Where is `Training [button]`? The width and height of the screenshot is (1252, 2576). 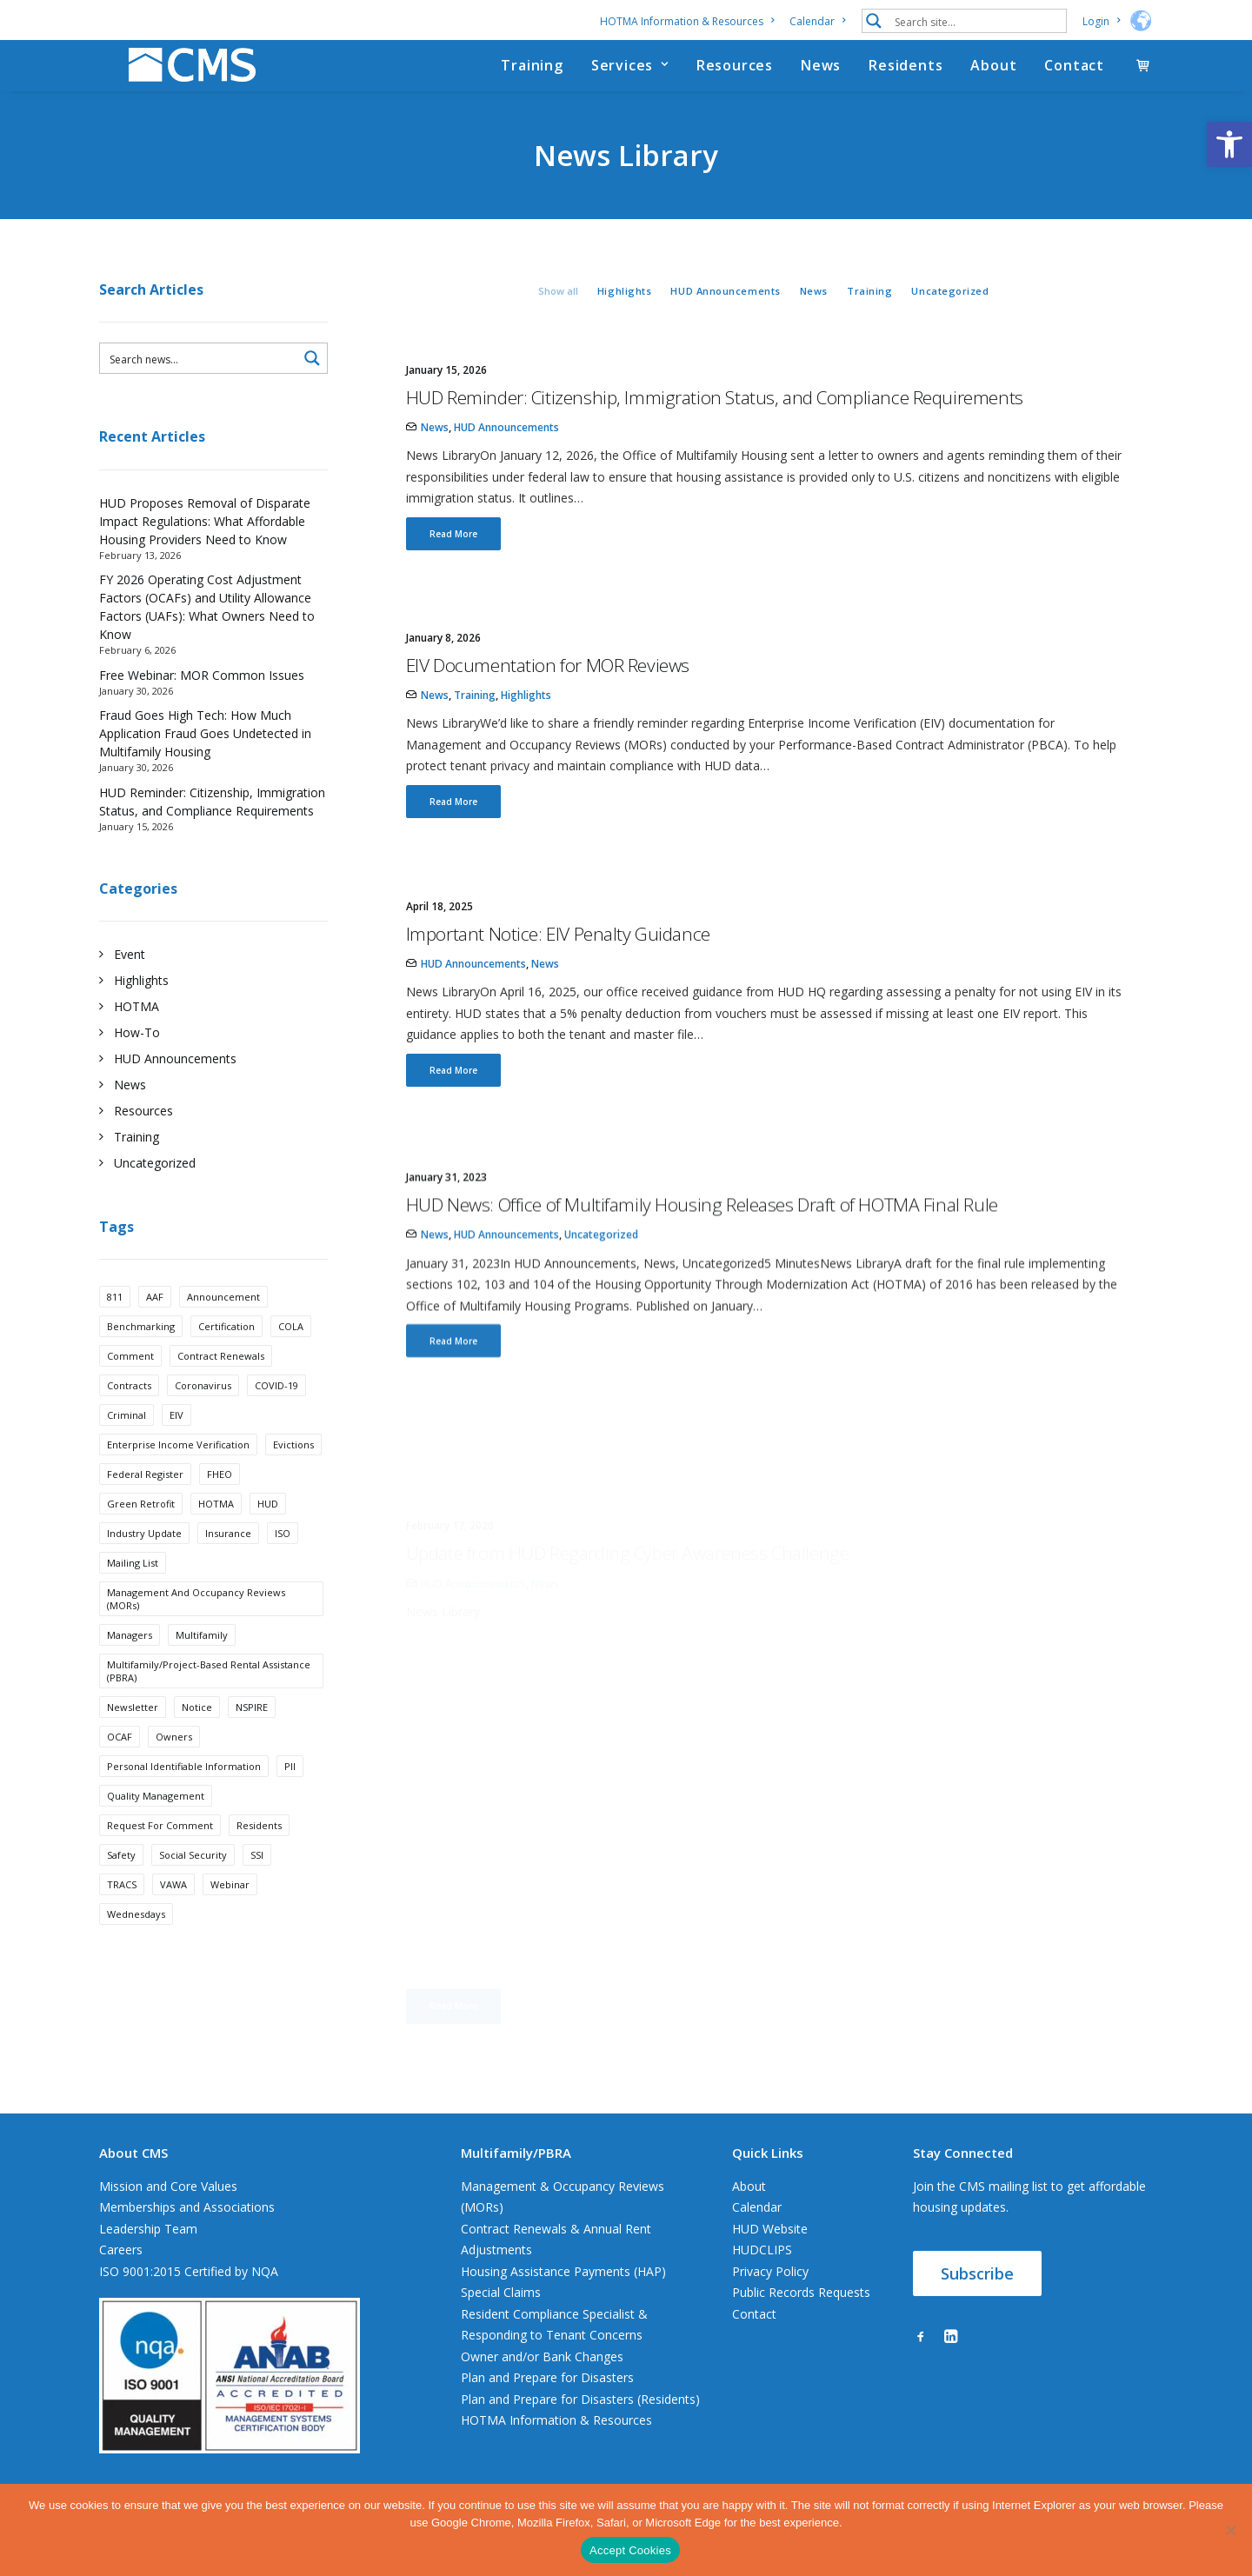
Training [button] is located at coordinates (869, 316).